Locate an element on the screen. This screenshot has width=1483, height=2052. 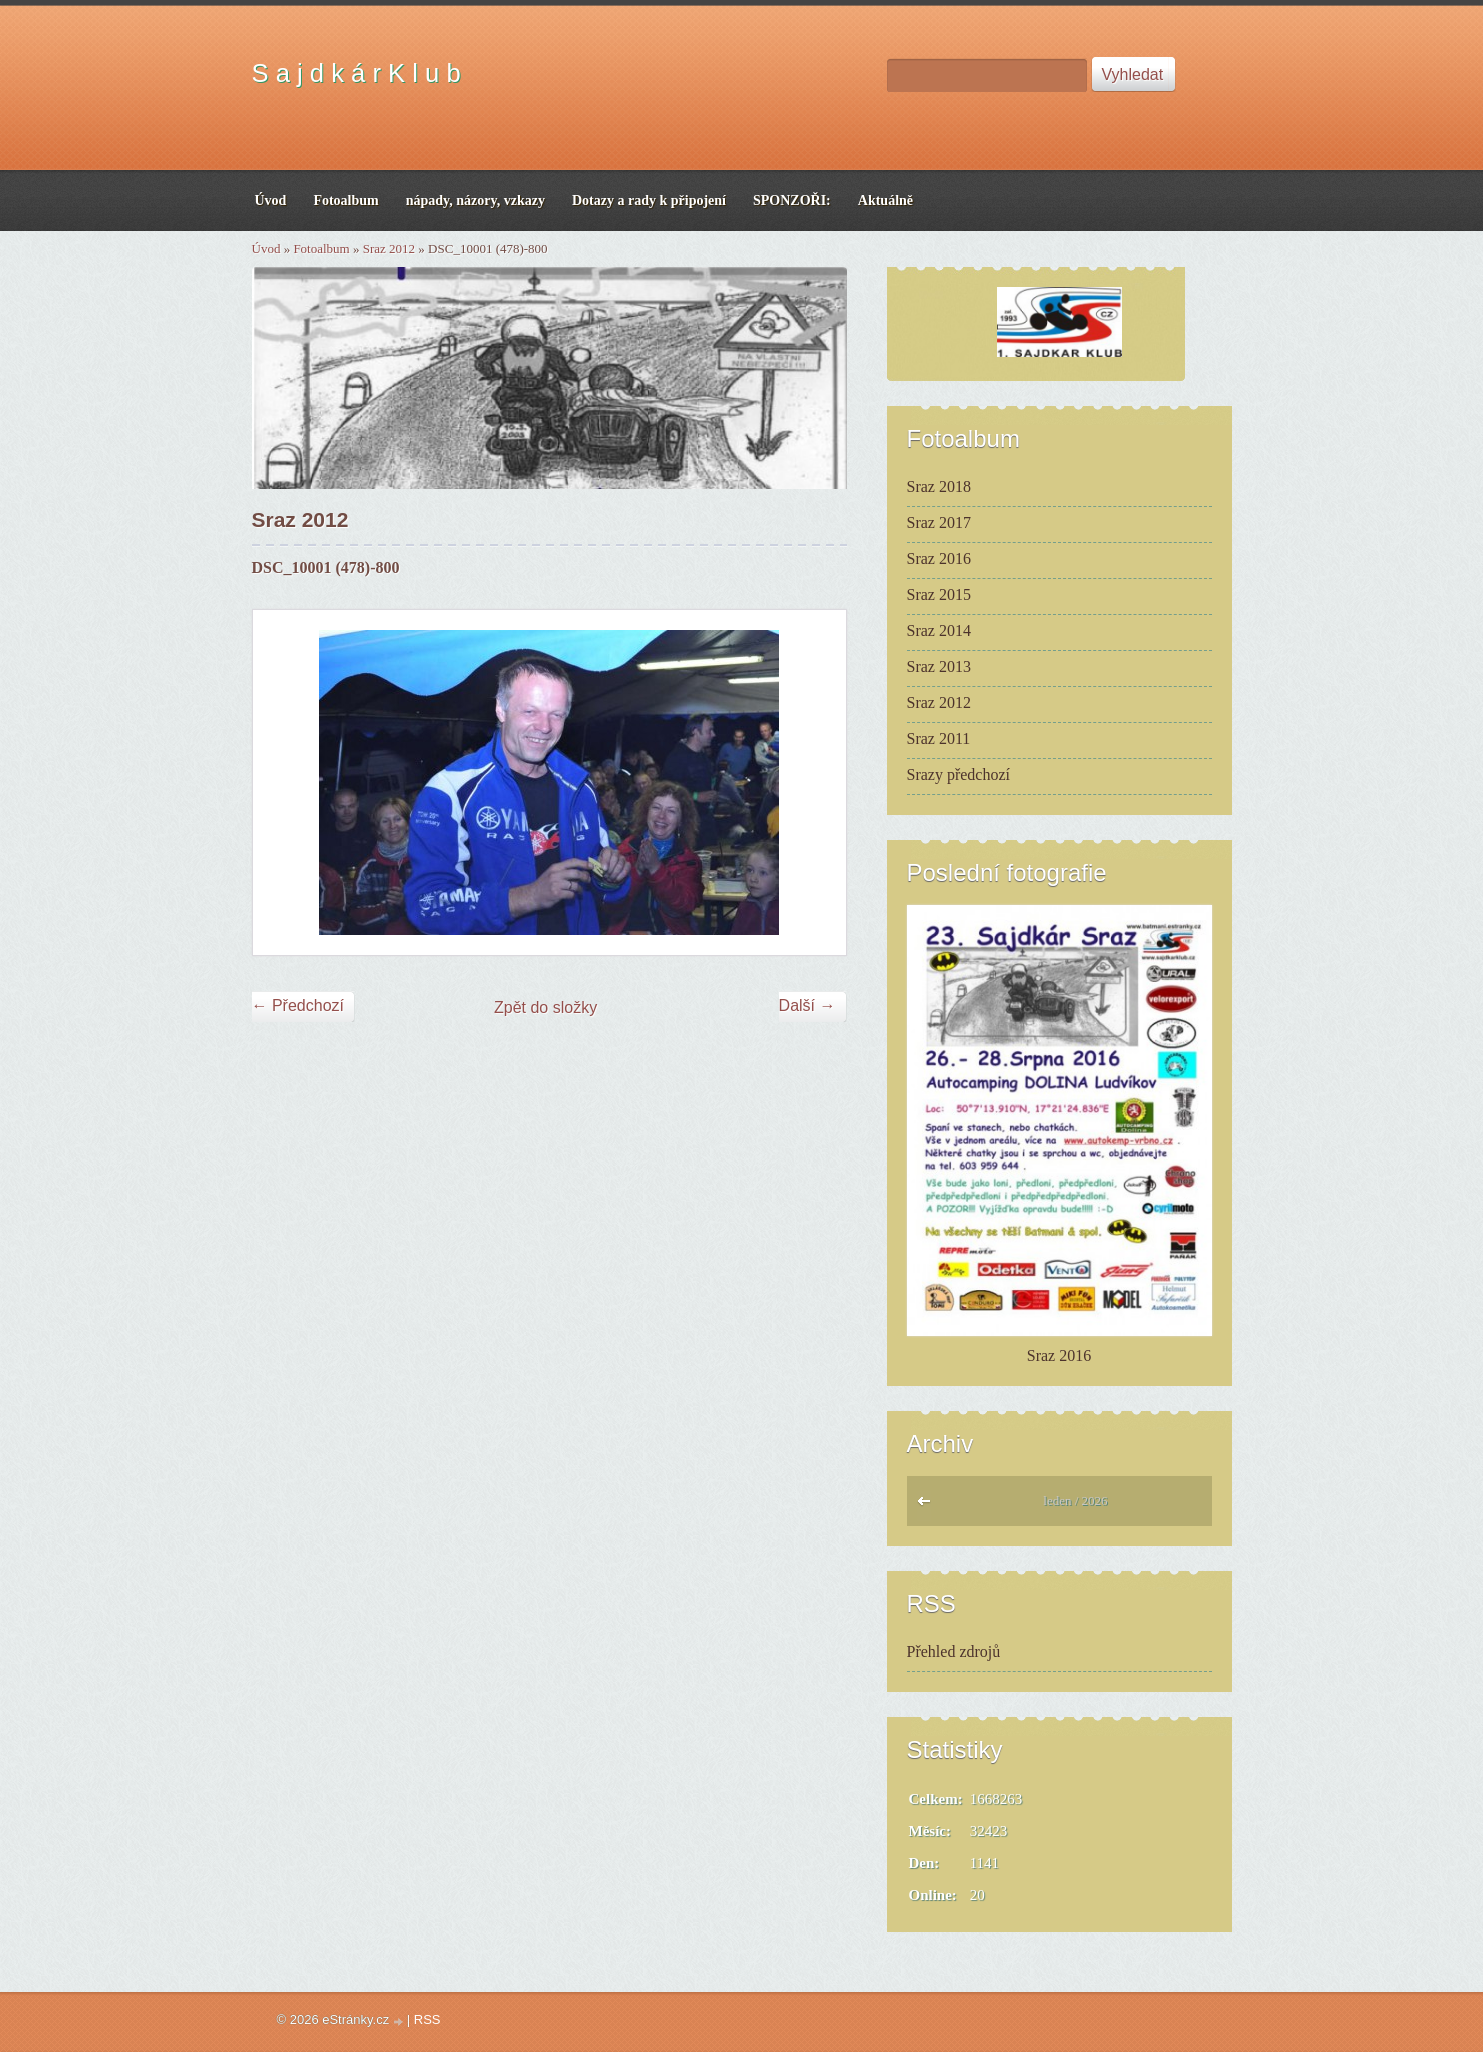
Sraz 2011 is located at coordinates (939, 738).